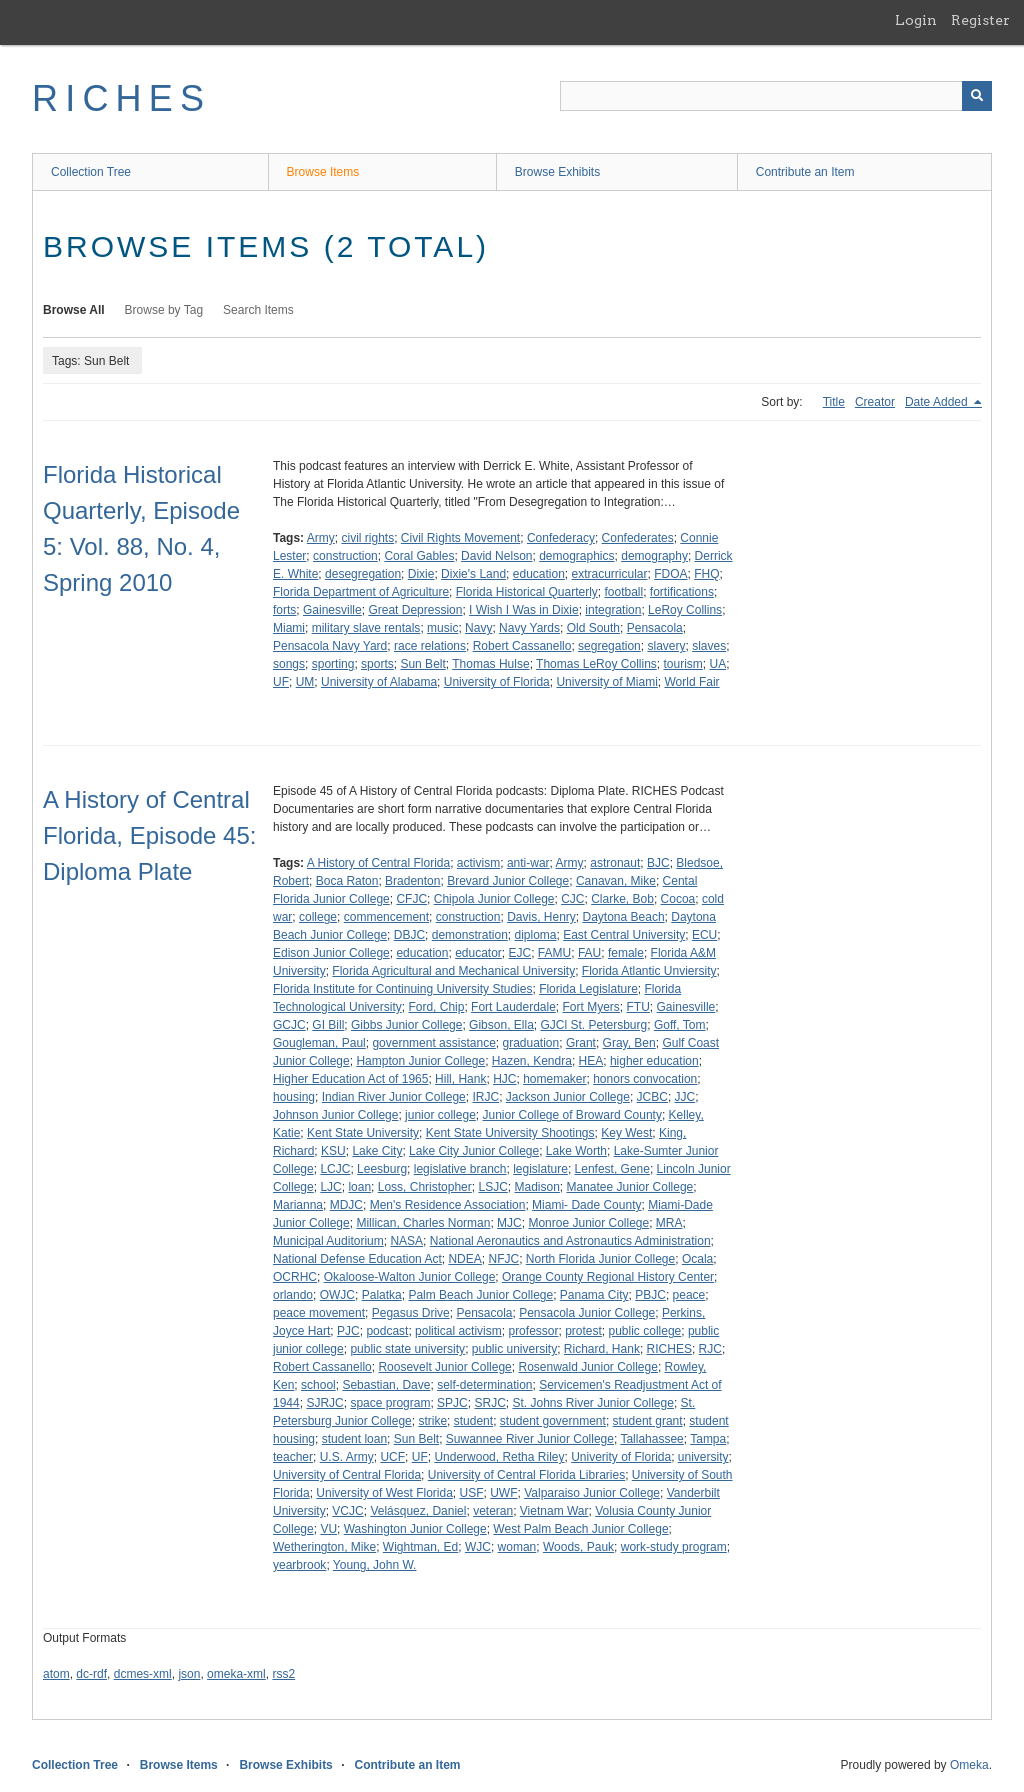 The width and height of the screenshot is (1024, 1792). What do you see at coordinates (587, 1313) in the screenshot?
I see `Pensacola Junior College` at bounding box center [587, 1313].